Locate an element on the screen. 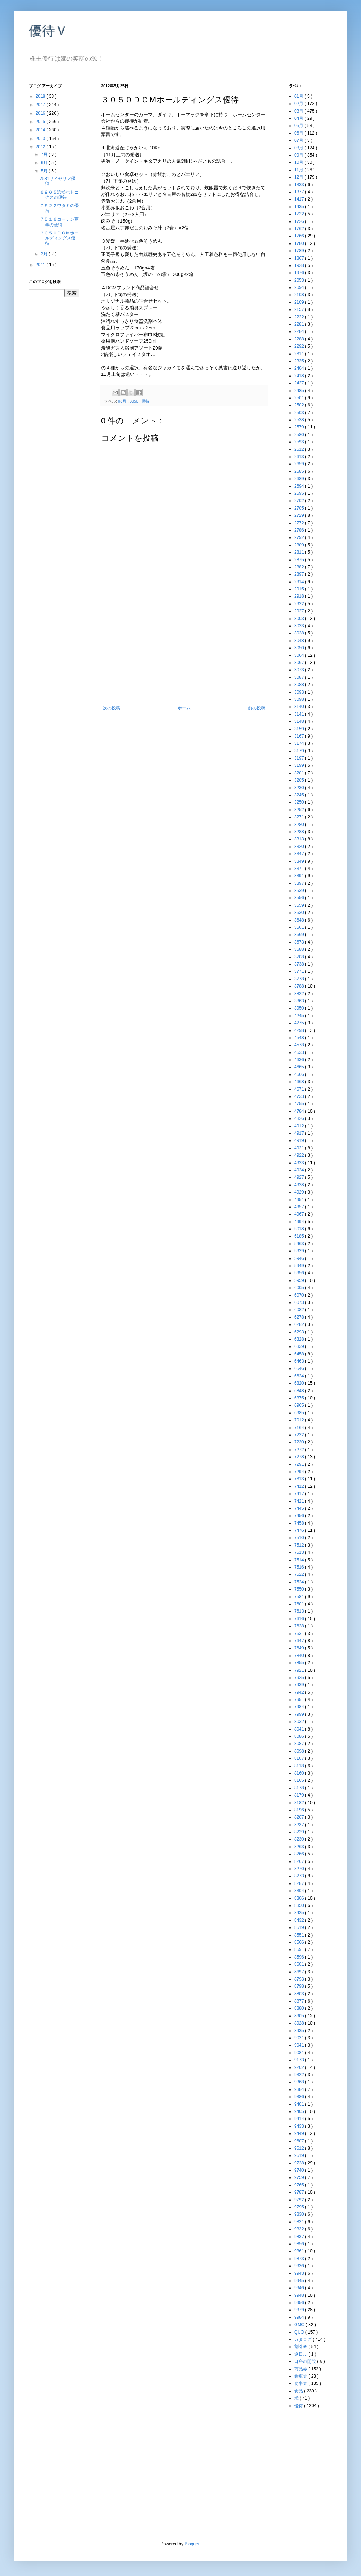 The width and height of the screenshot is (361, 2576). 7012 is located at coordinates (299, 1420).